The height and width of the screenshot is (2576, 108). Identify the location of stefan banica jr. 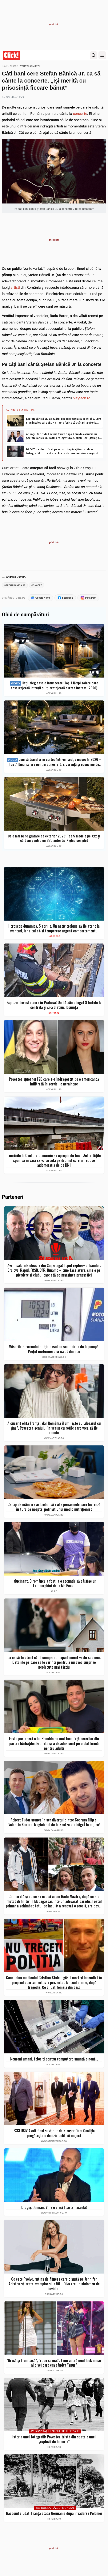
(15, 585).